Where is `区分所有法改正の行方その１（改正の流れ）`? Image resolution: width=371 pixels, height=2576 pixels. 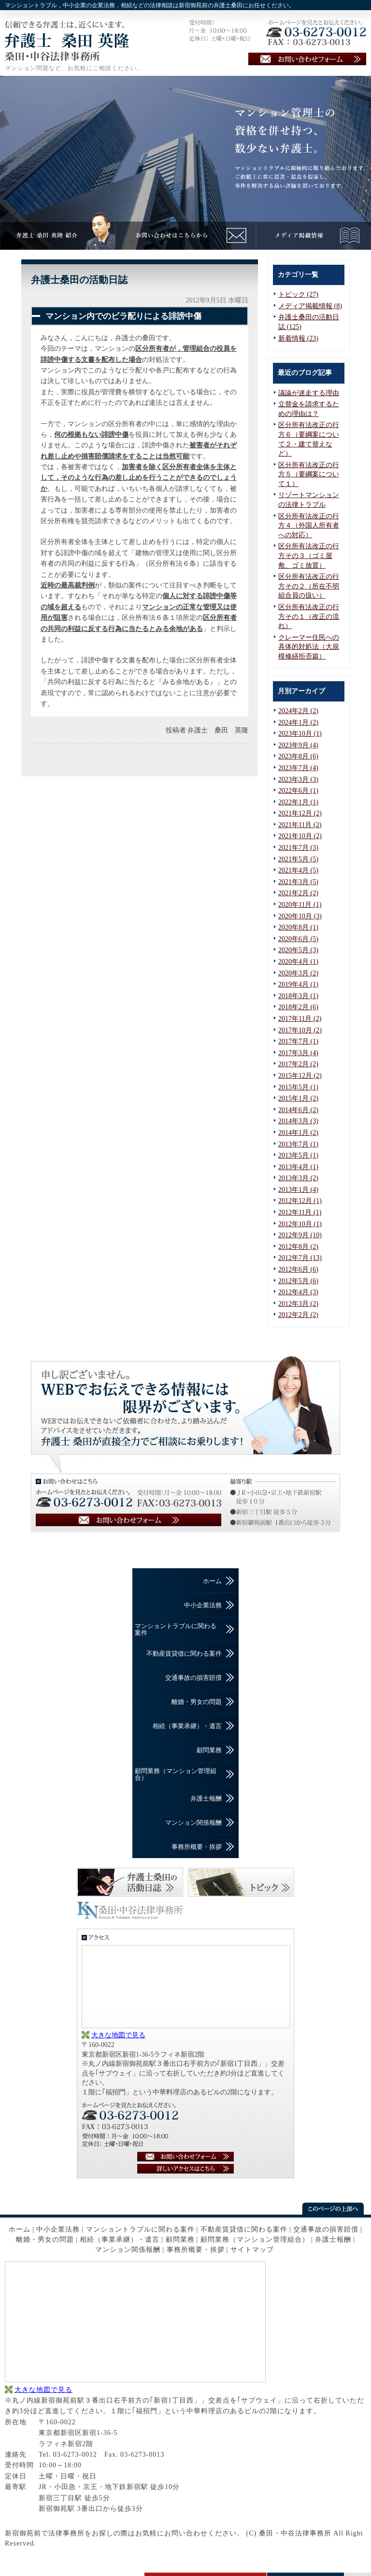
区分所有法改正の行方その１（改正の流れ） is located at coordinates (308, 616).